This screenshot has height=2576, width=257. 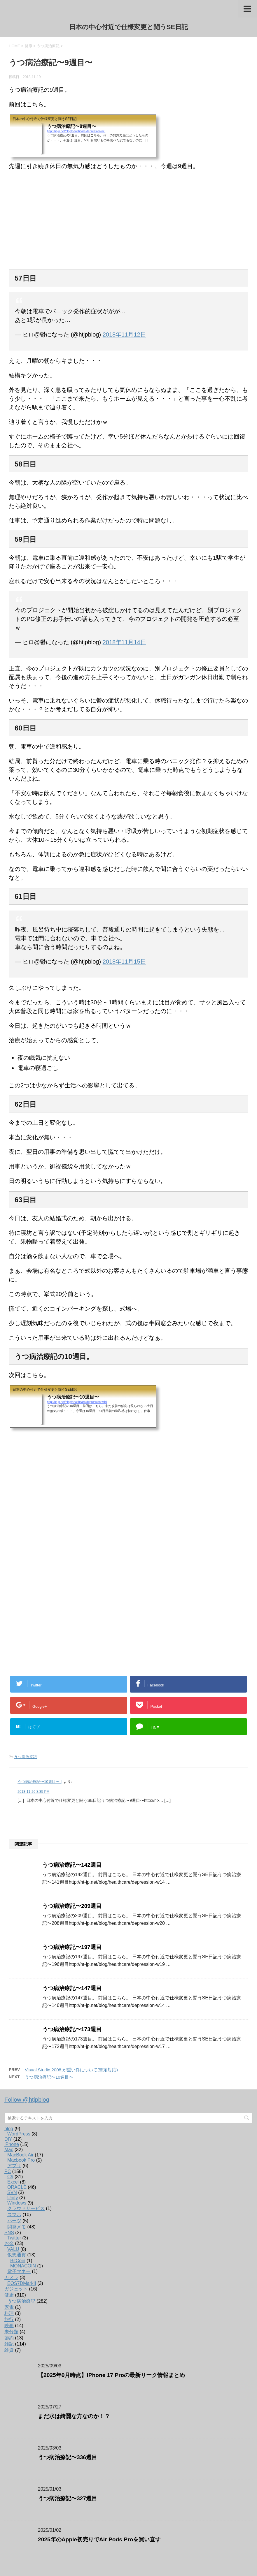 I want to click on Macbook Pro, so click(x=21, y=2160).